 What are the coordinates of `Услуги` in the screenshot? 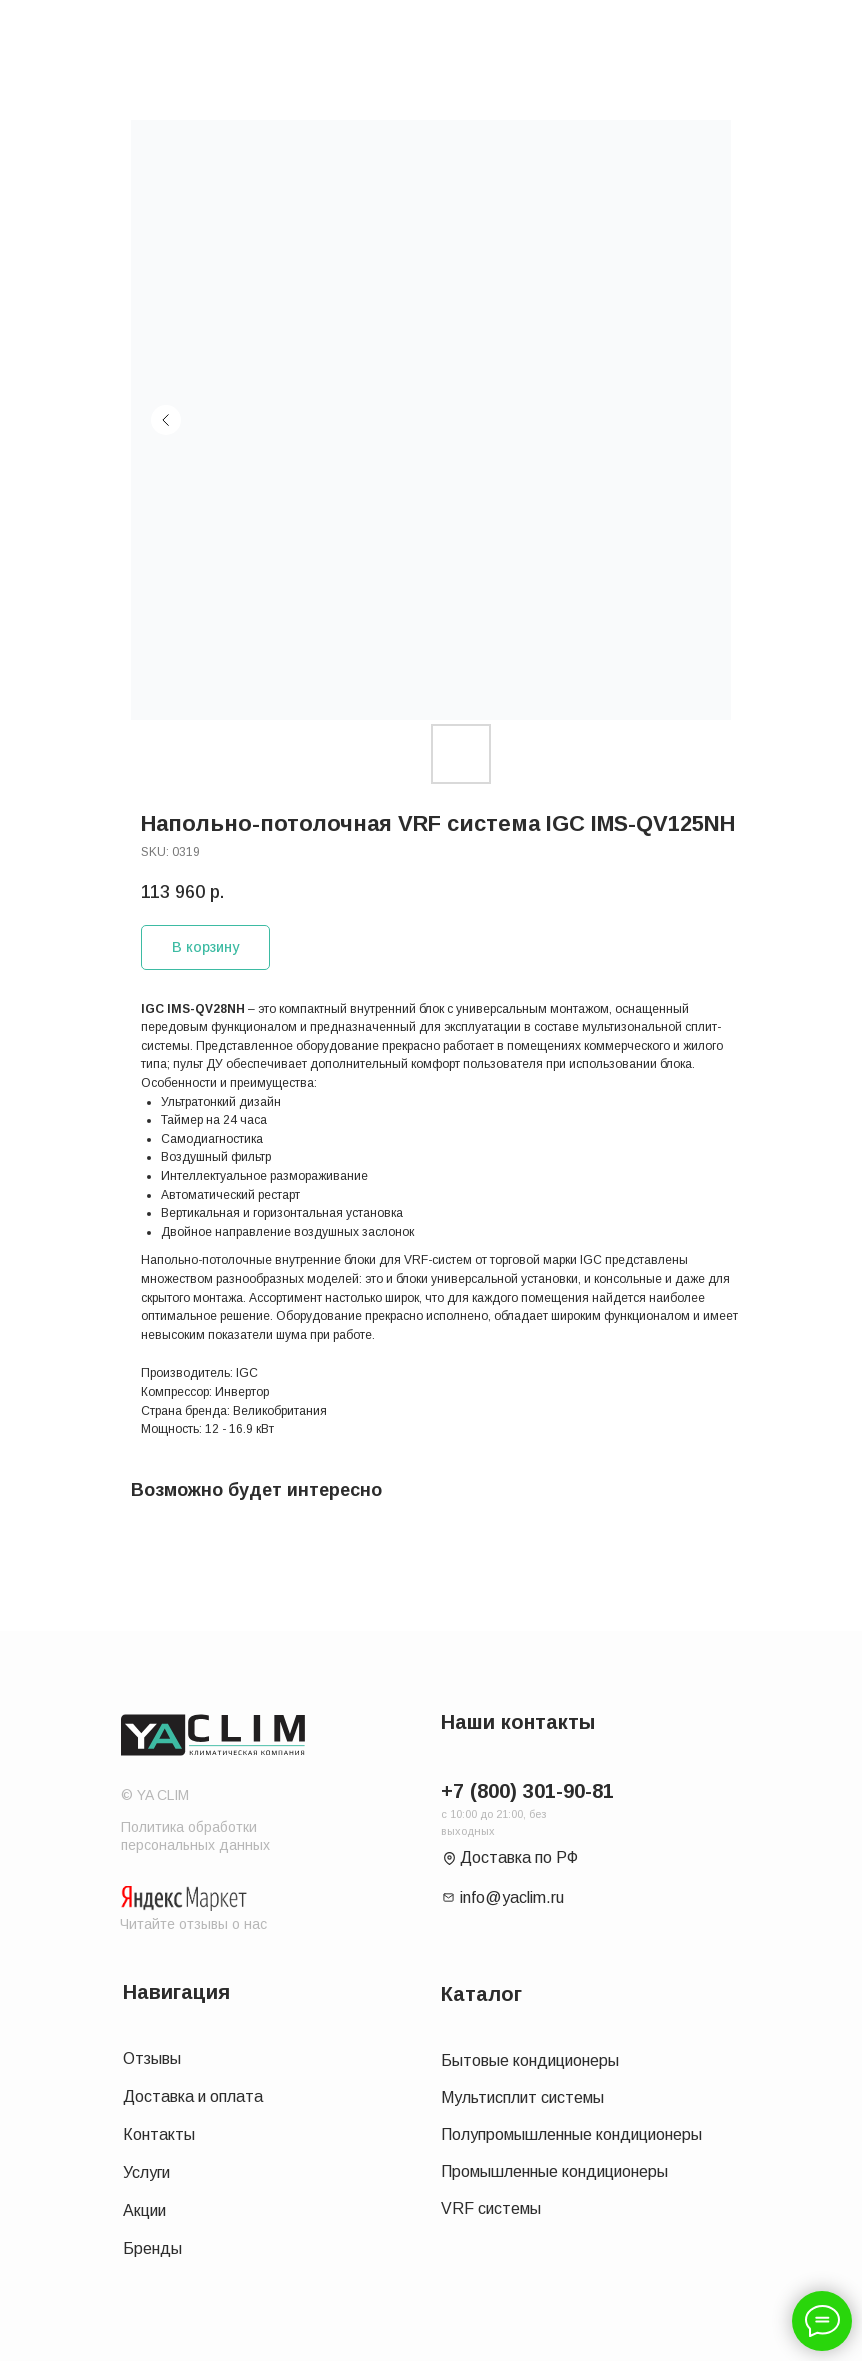 It's located at (146, 2172).